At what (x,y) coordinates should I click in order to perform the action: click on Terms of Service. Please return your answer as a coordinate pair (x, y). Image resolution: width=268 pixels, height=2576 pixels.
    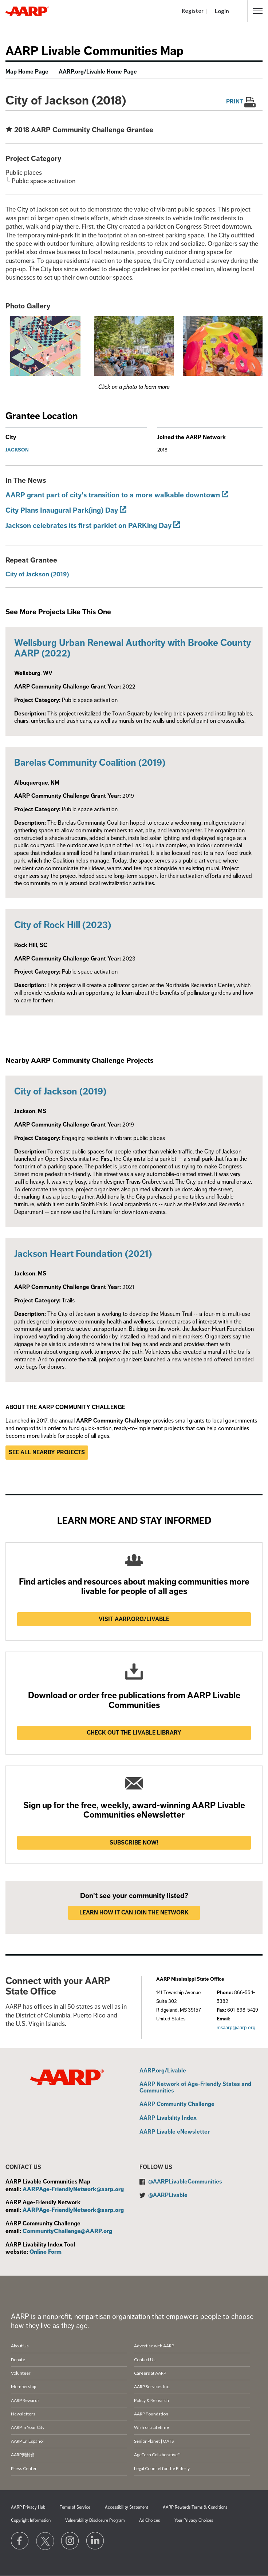
    Looking at the image, I should click on (75, 2507).